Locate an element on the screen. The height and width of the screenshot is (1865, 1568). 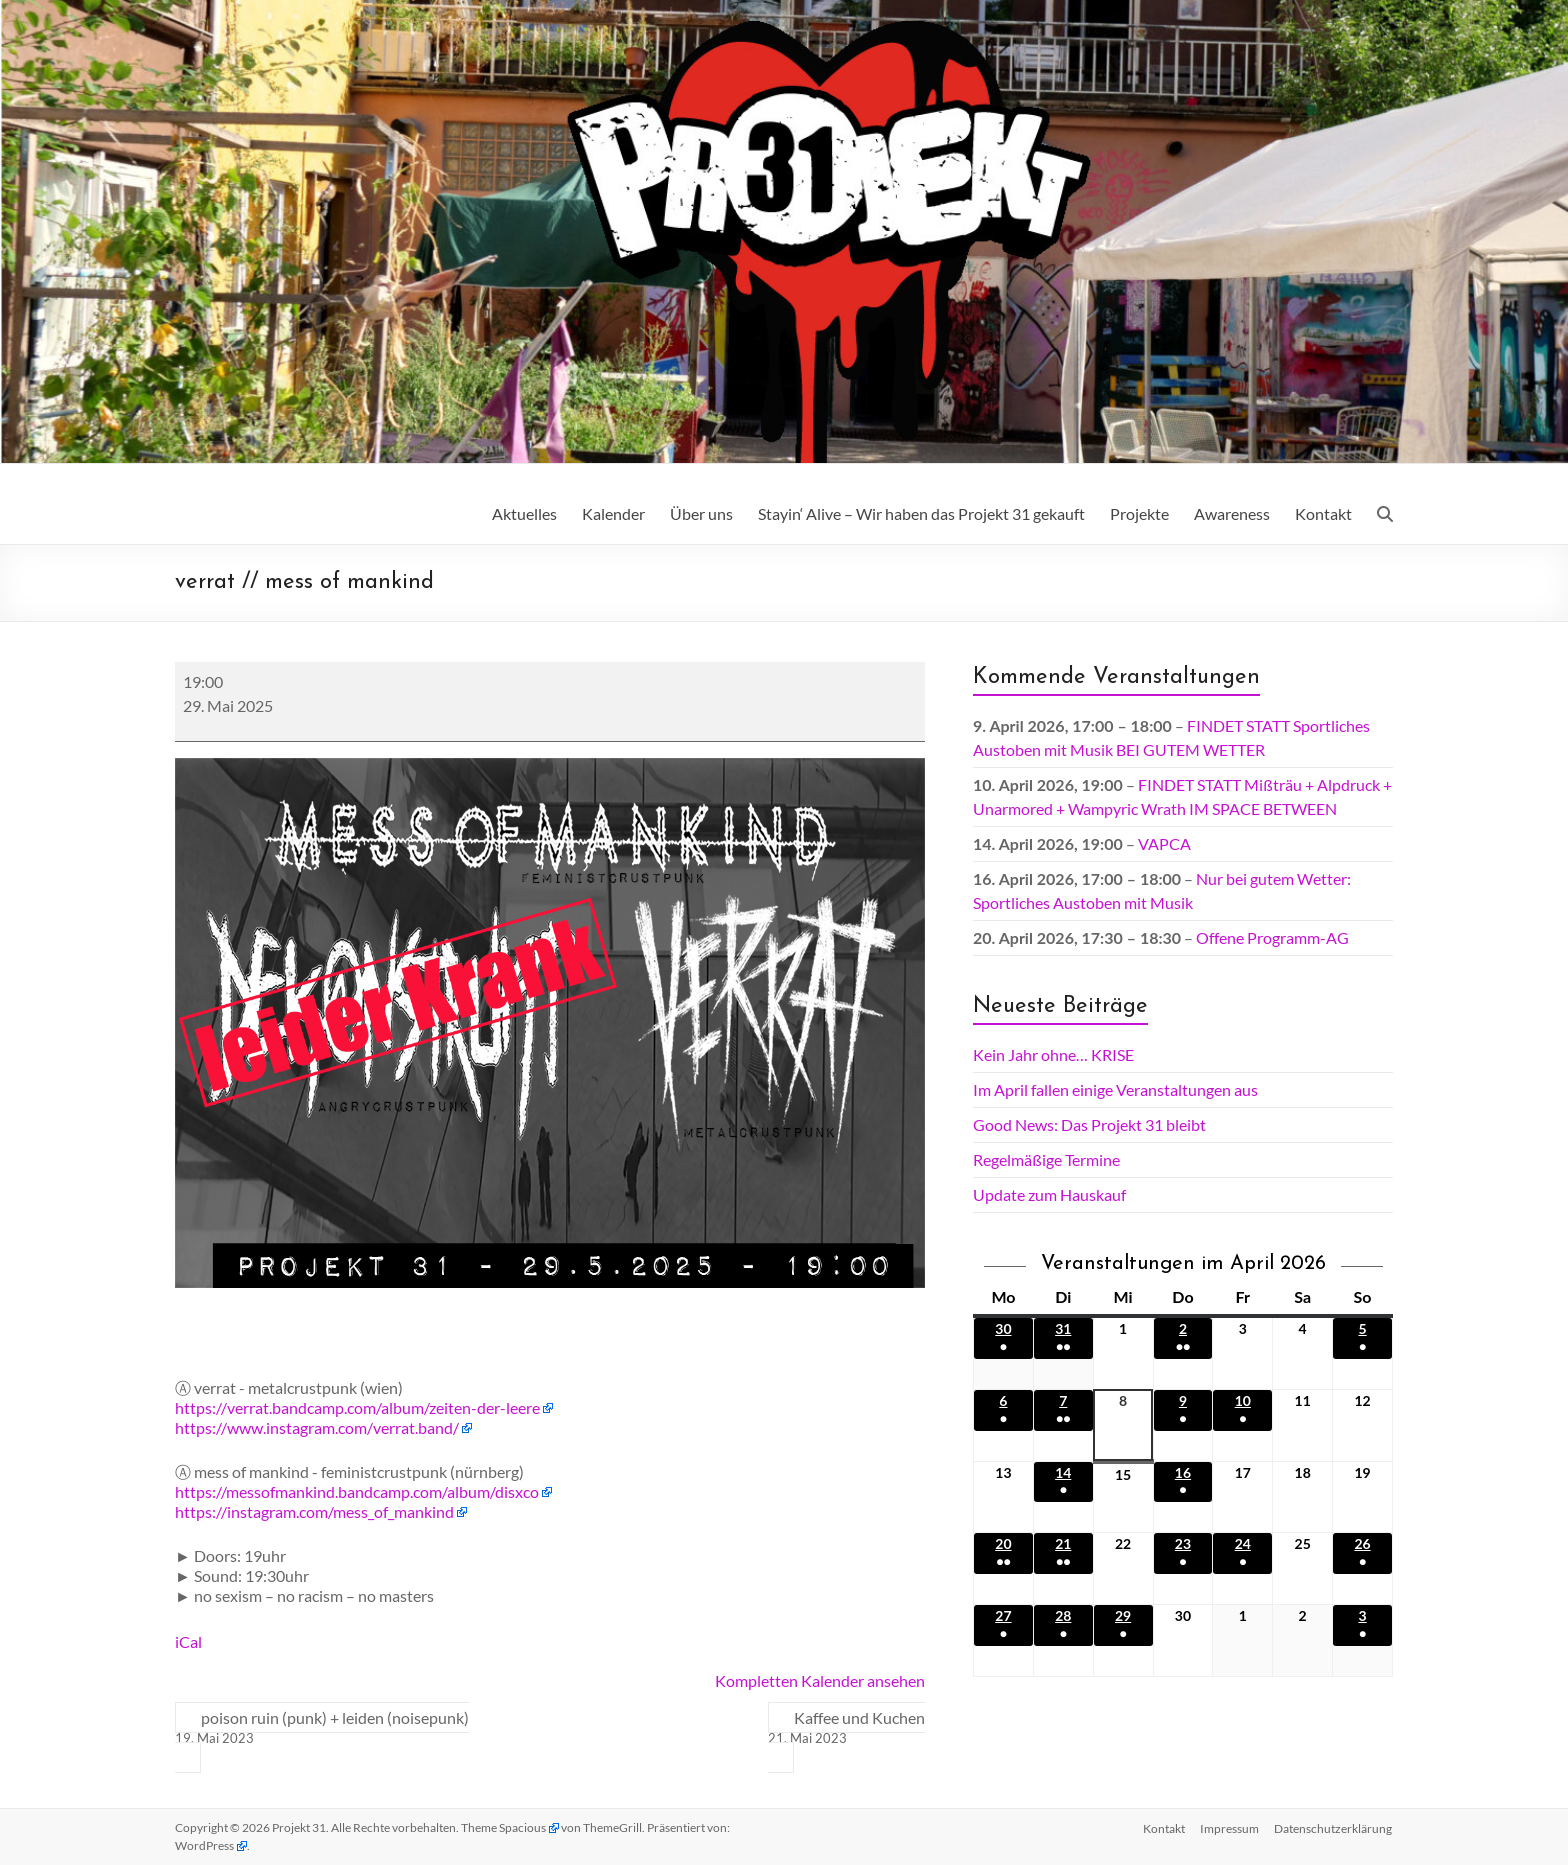
https://www.instagram.com/verrat.band/ is located at coordinates (317, 1427).